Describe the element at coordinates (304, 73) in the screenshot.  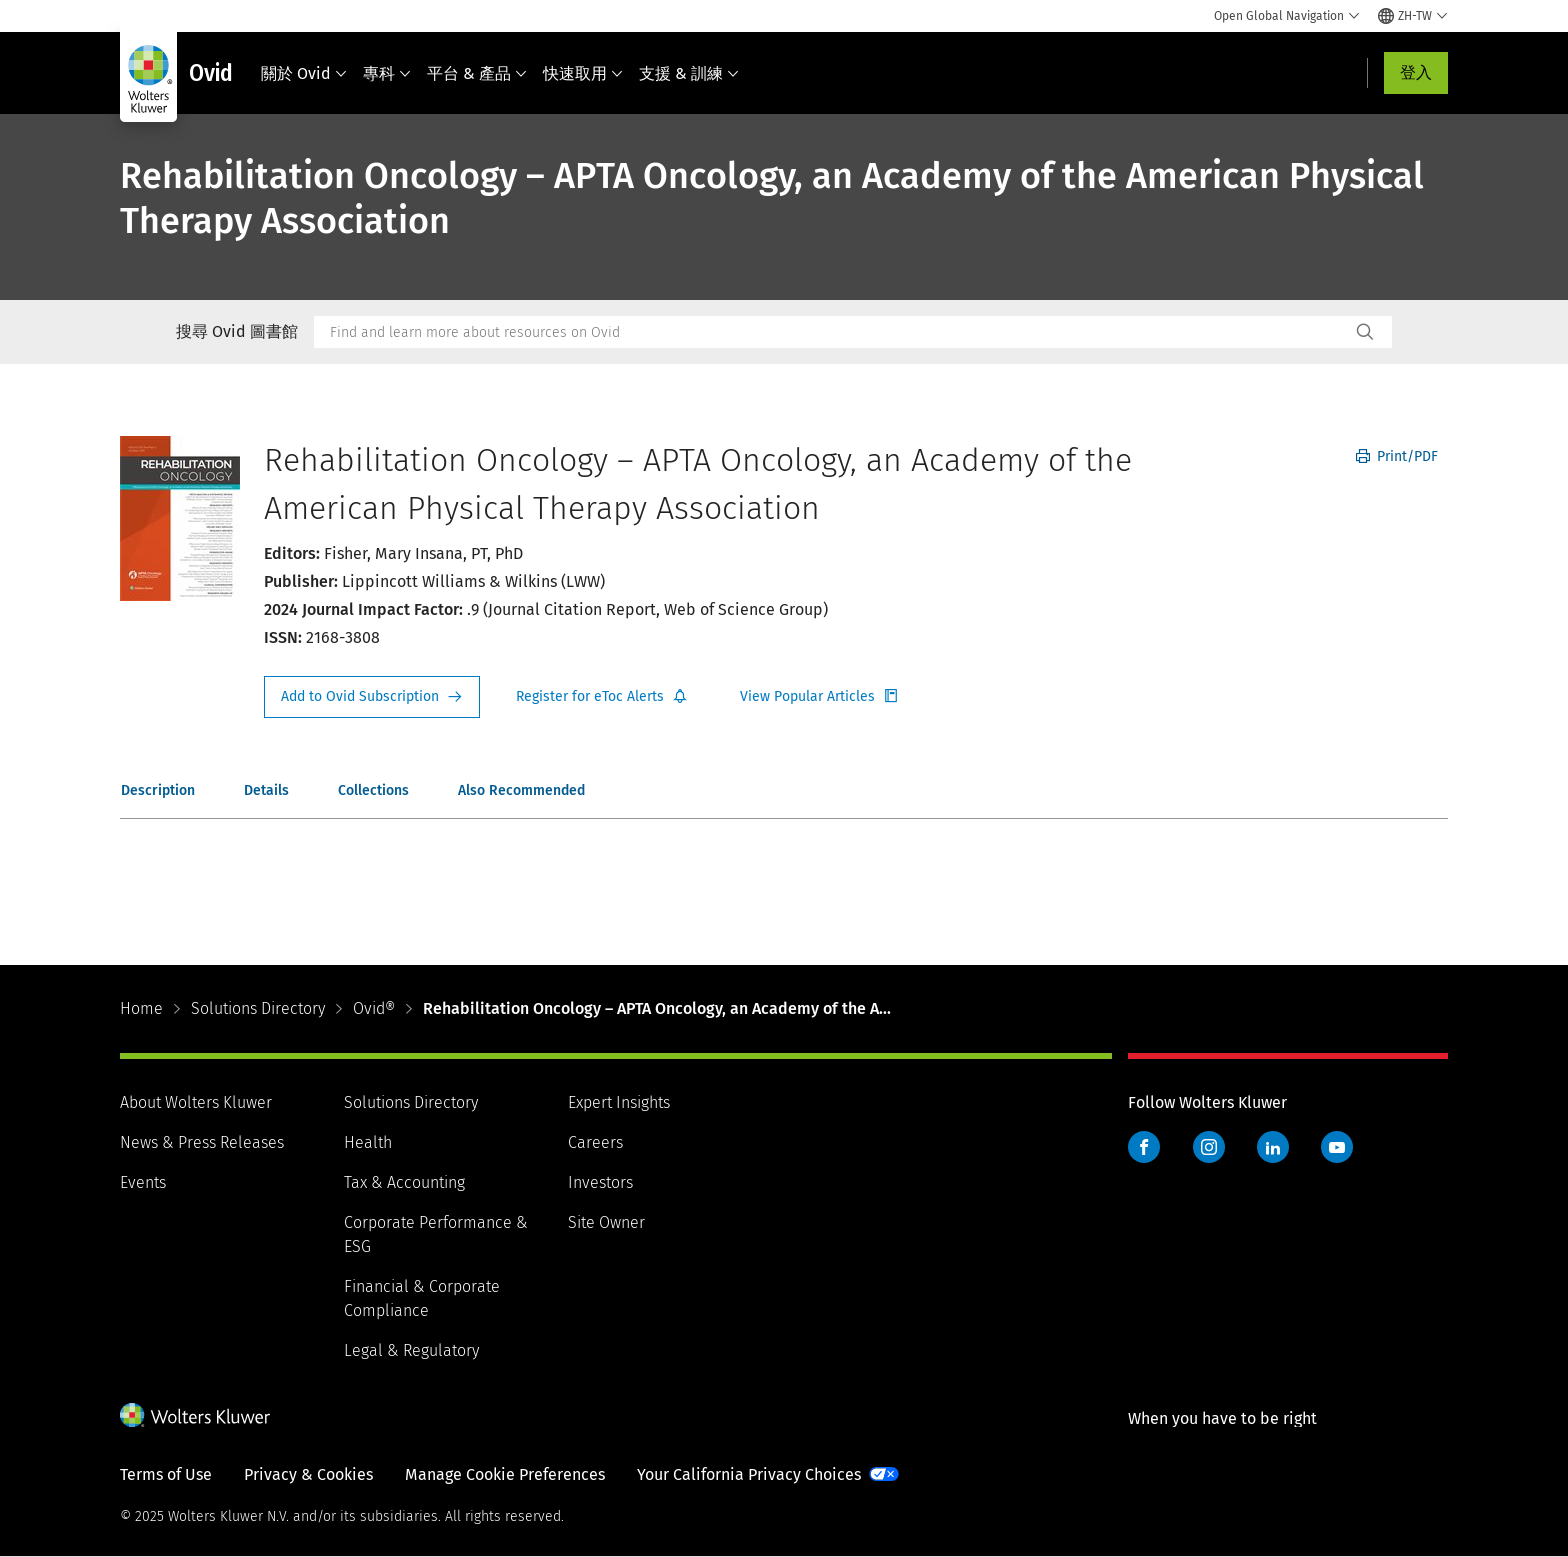
I see `關於 Ovid` at that location.